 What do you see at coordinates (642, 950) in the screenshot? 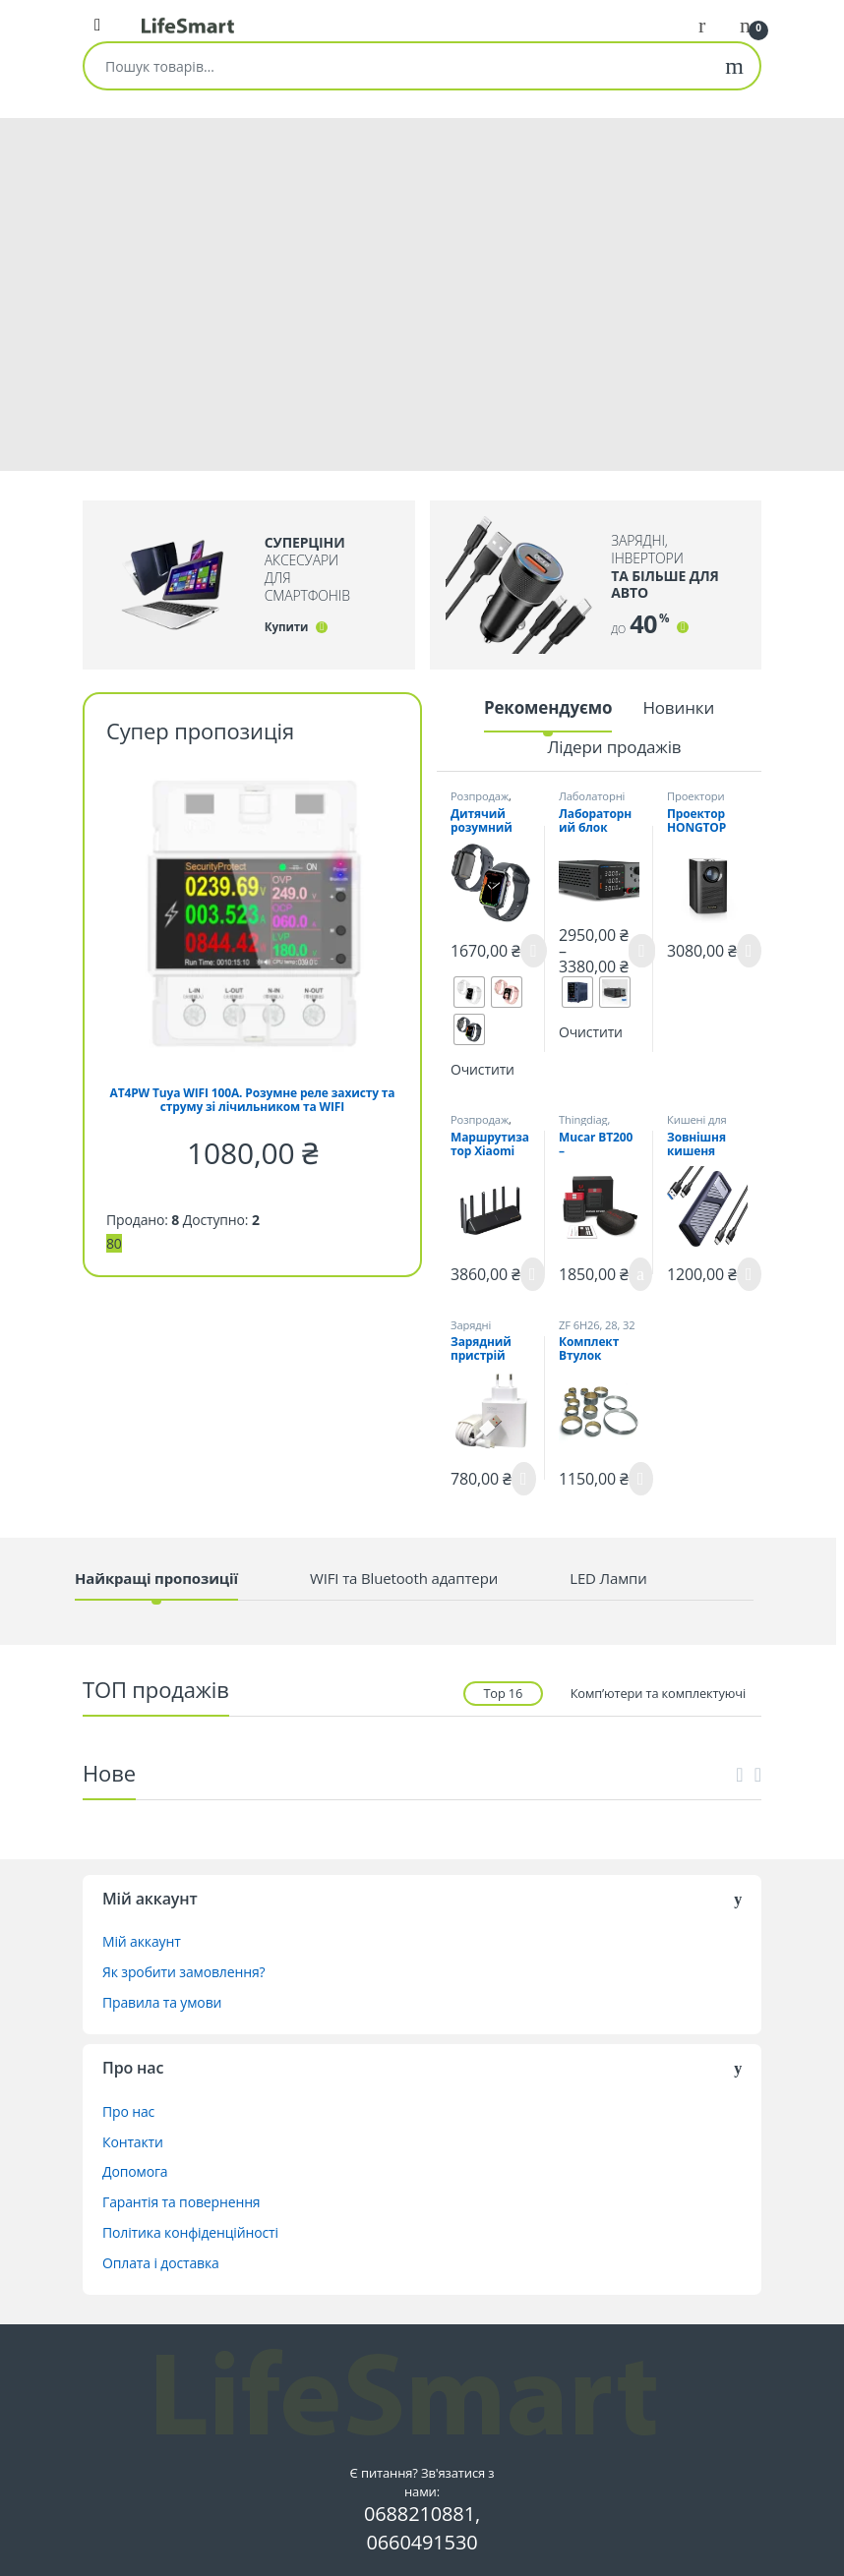
I see `Оберіть опції [Виберіть опції для " Лабораторний блок живлення Wanptek TPS3010 30V-10A"]` at bounding box center [642, 950].